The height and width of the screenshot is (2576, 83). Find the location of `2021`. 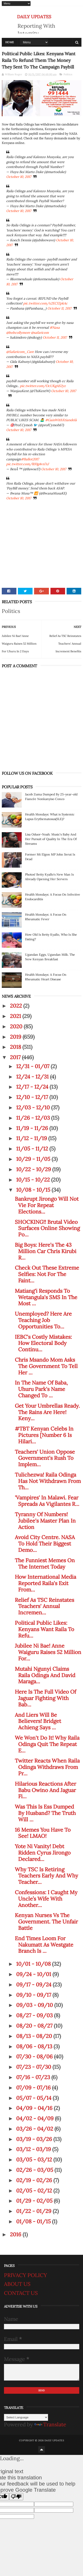

2021 is located at coordinates (16, 1016).